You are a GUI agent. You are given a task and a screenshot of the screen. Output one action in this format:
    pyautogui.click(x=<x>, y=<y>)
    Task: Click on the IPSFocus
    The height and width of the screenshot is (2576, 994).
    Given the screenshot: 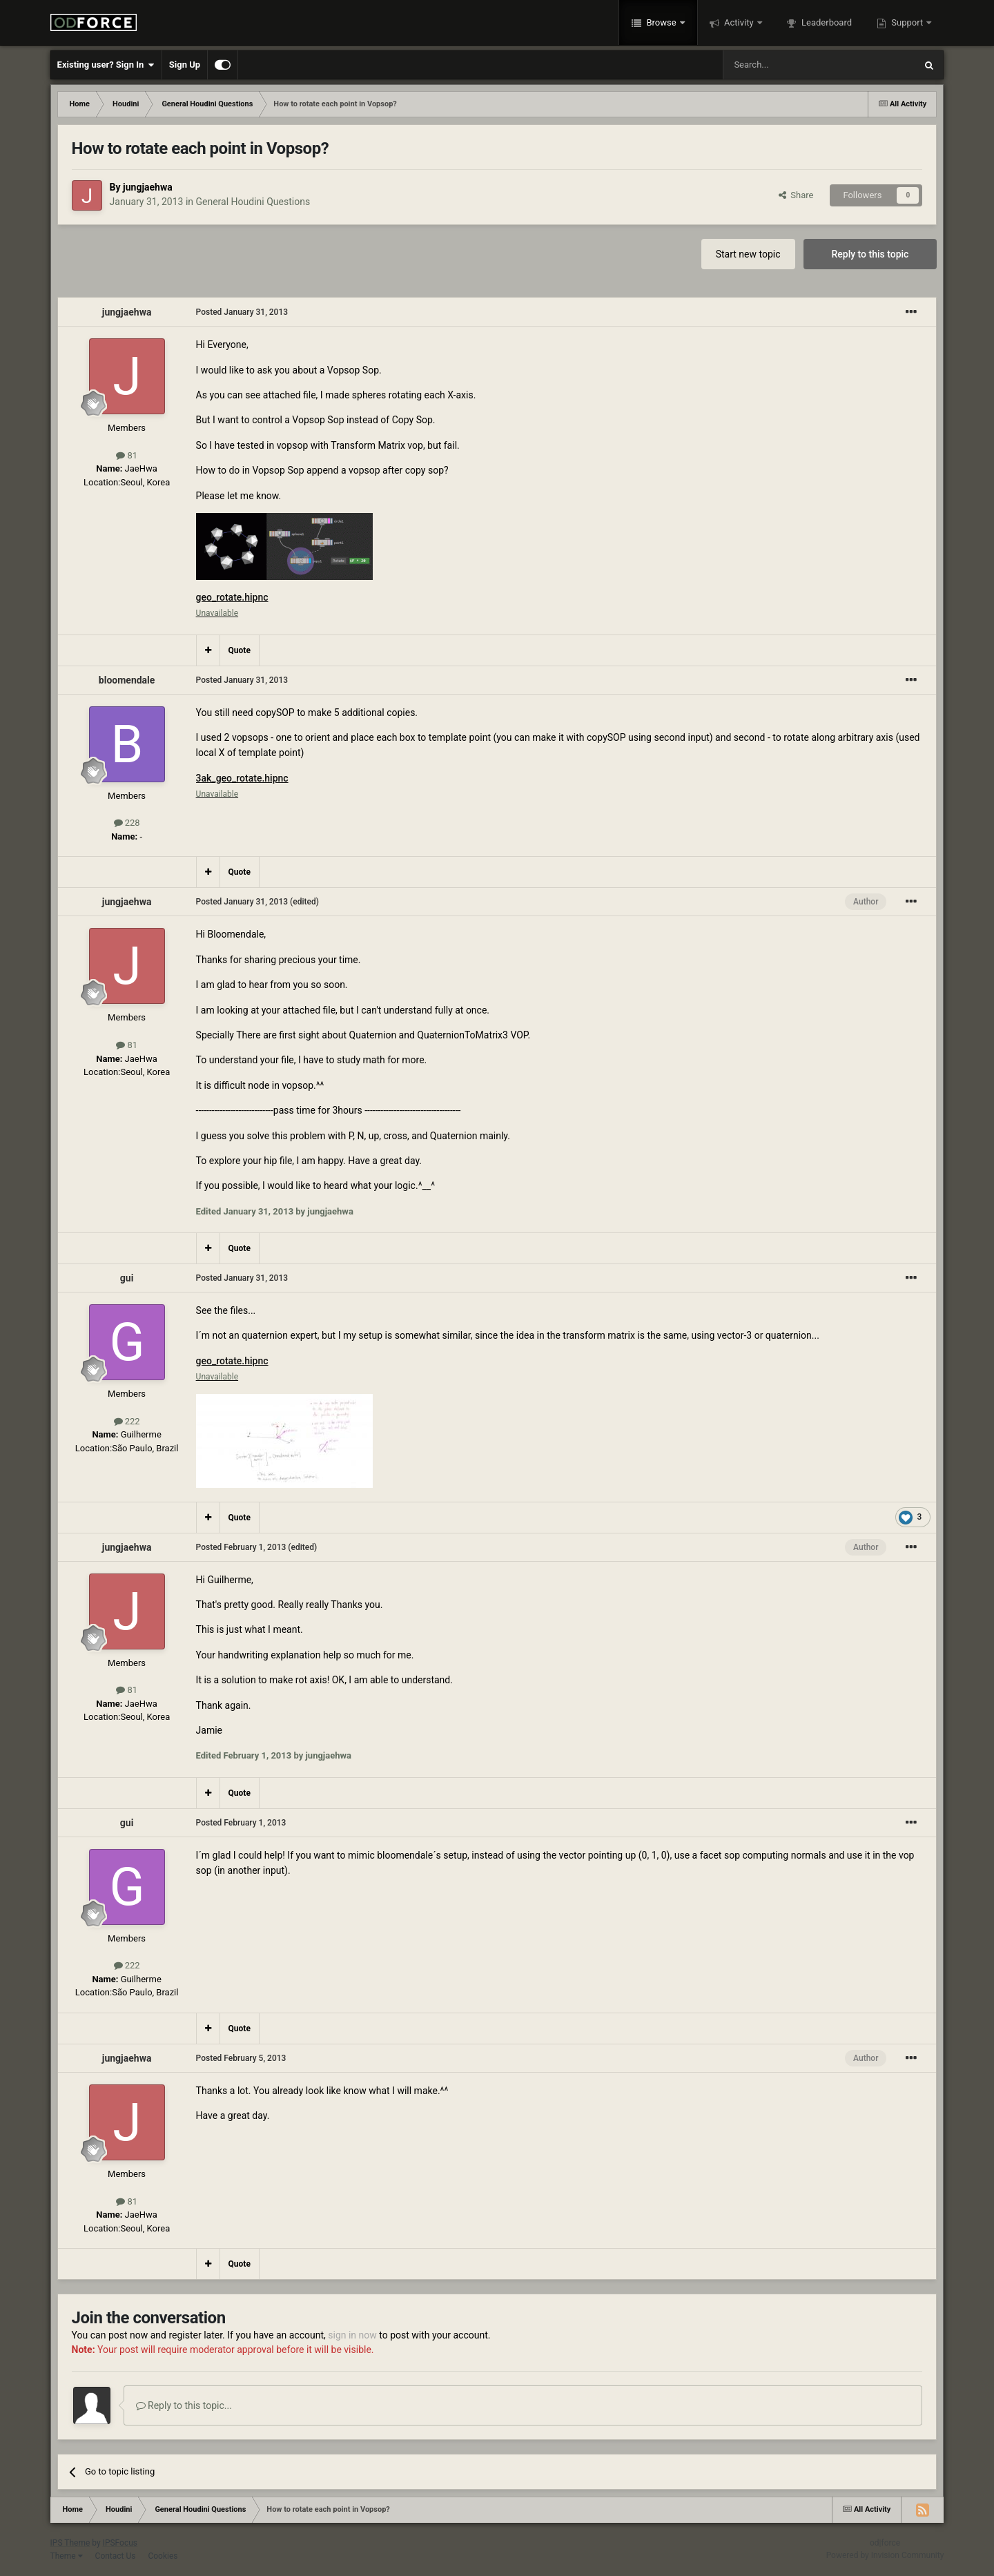 What is the action you would take?
    pyautogui.click(x=120, y=2543)
    